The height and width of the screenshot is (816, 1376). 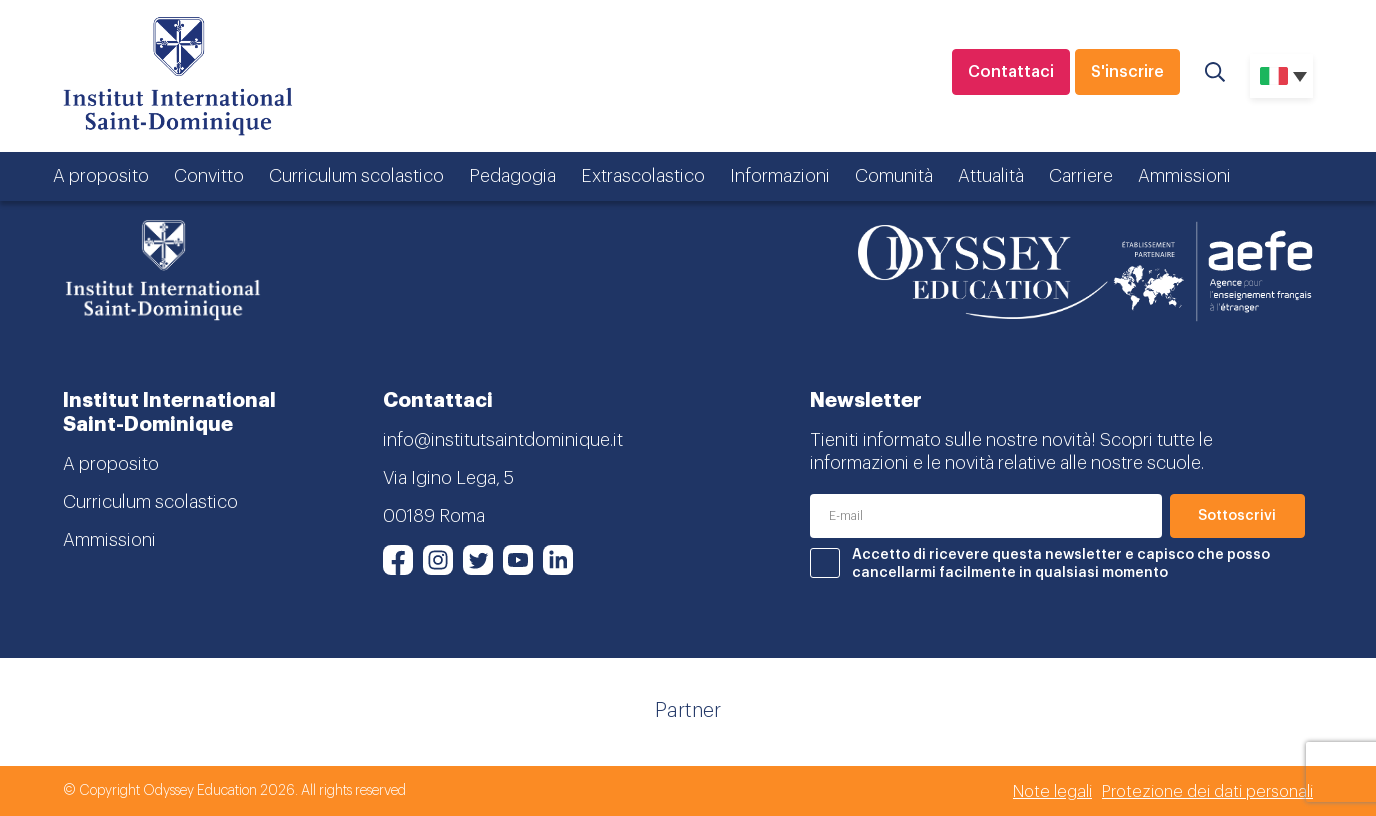 I want to click on S'inscrire, so click(x=1127, y=72).